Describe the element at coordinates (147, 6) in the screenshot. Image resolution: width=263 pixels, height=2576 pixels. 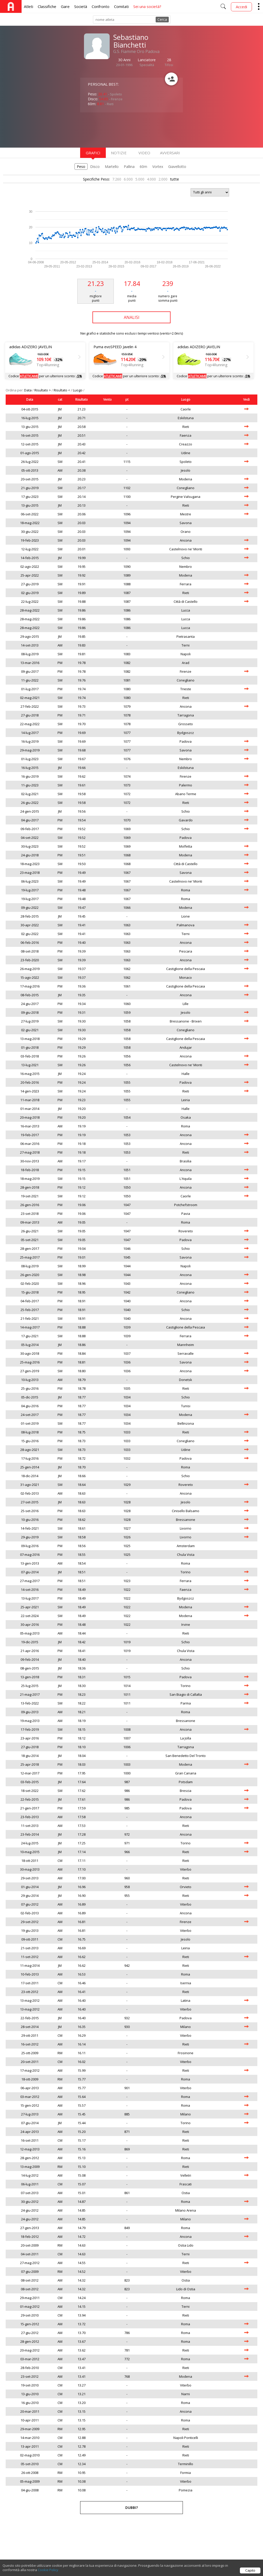
I see `Sei una società?` at that location.